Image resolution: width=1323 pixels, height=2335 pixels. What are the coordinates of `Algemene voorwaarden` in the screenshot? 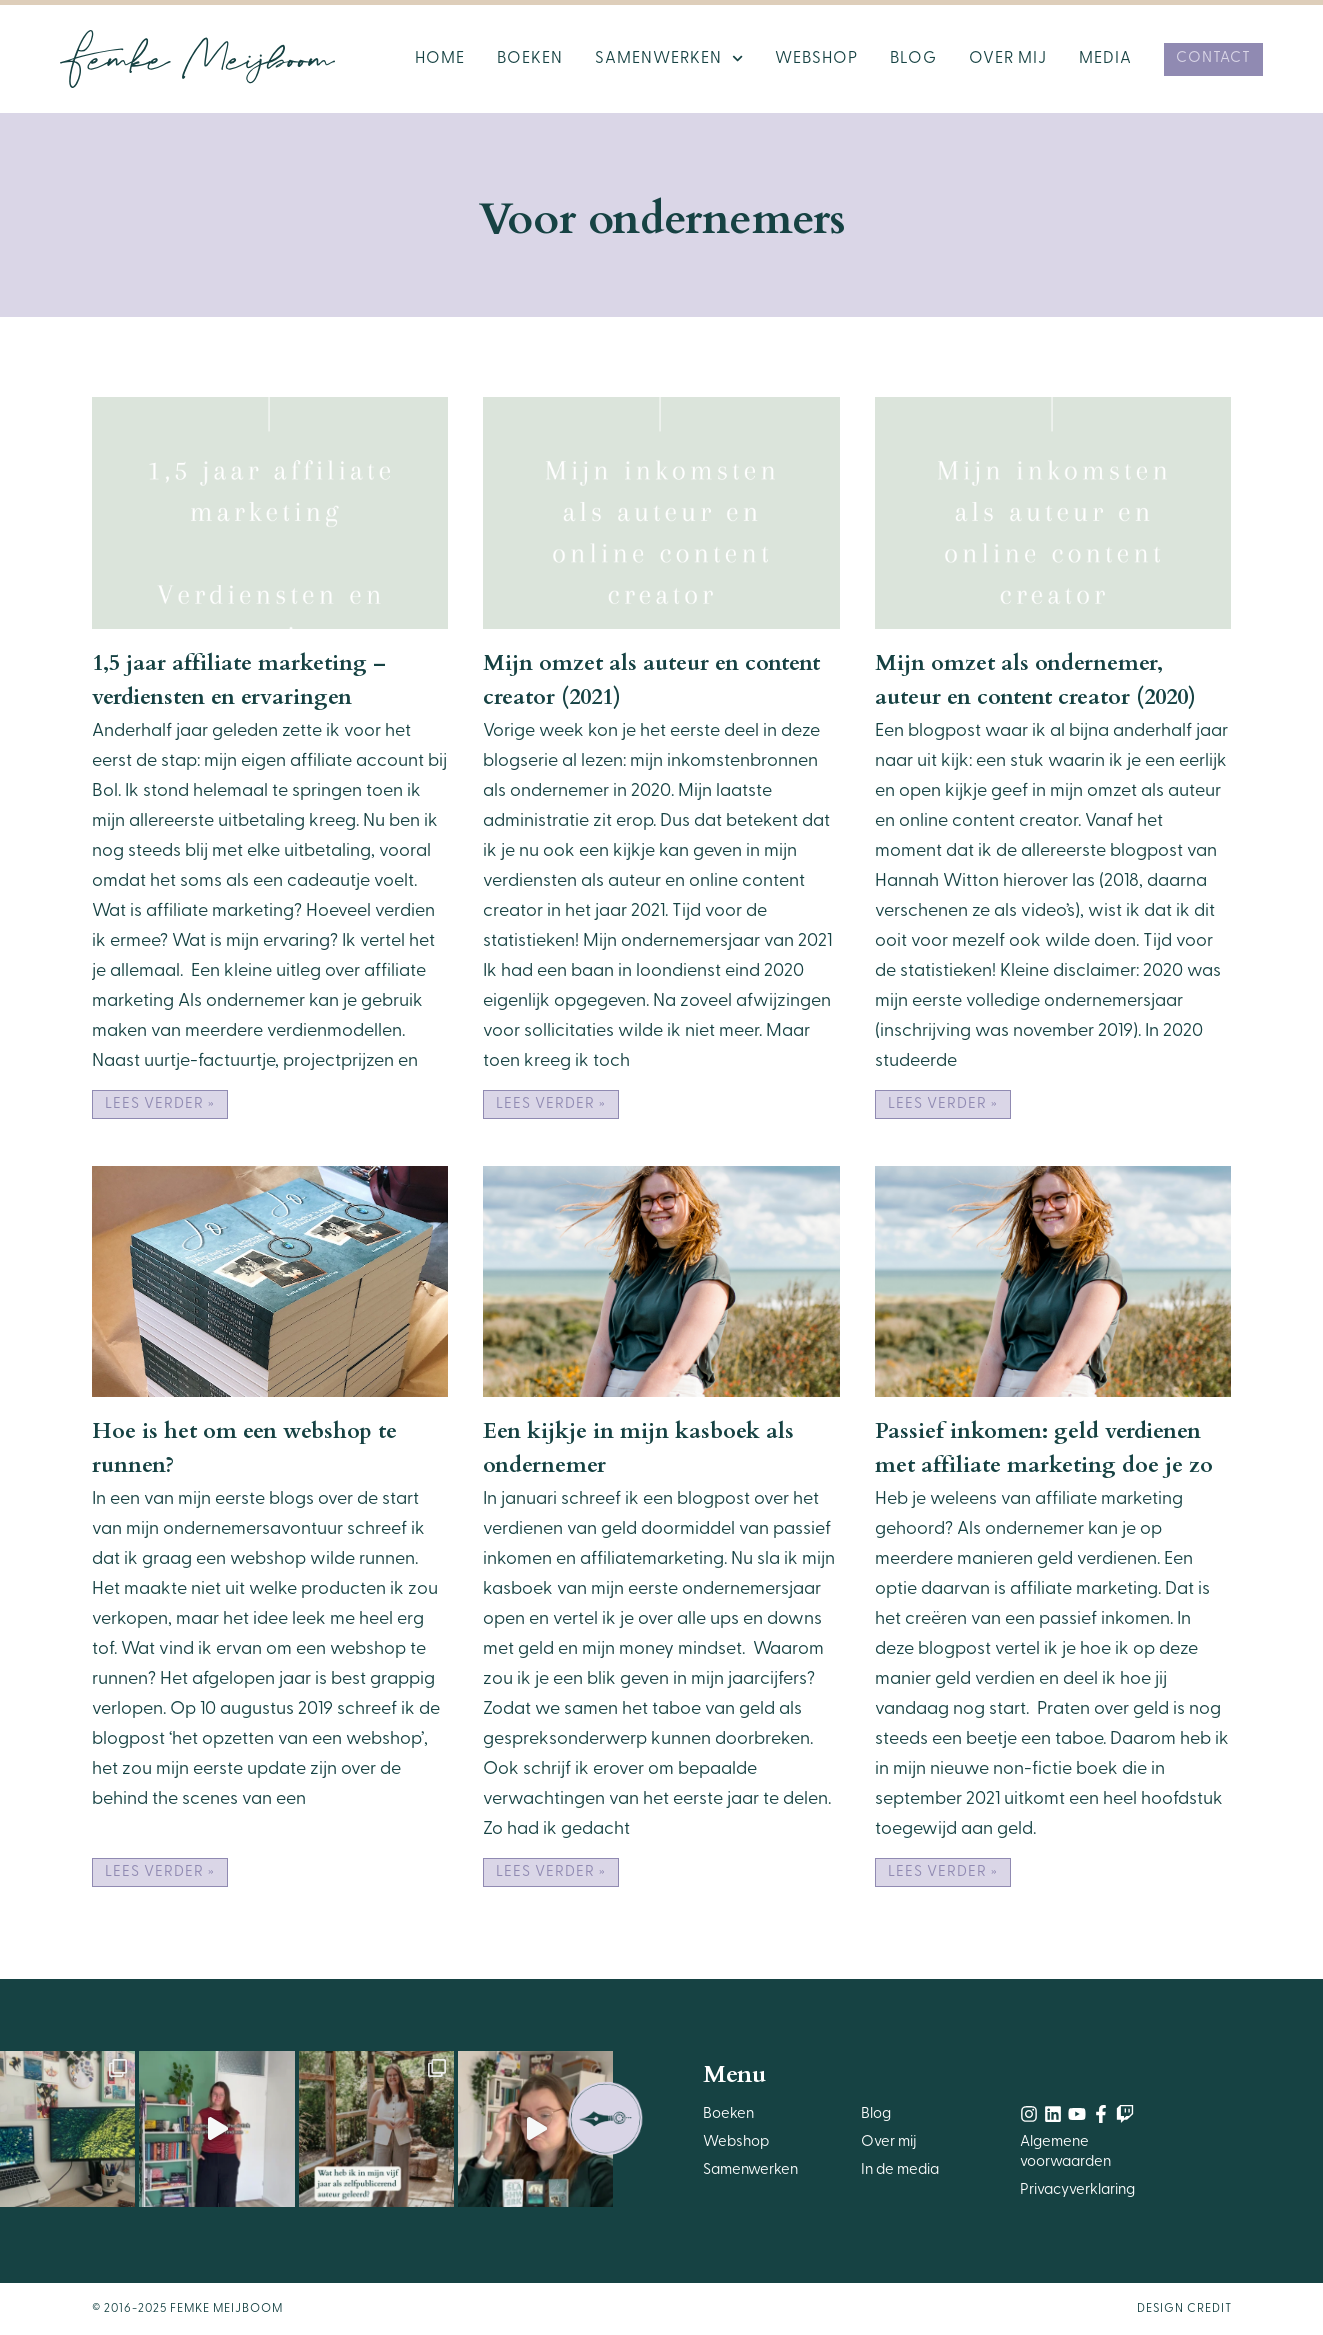 It's located at (1065, 2152).